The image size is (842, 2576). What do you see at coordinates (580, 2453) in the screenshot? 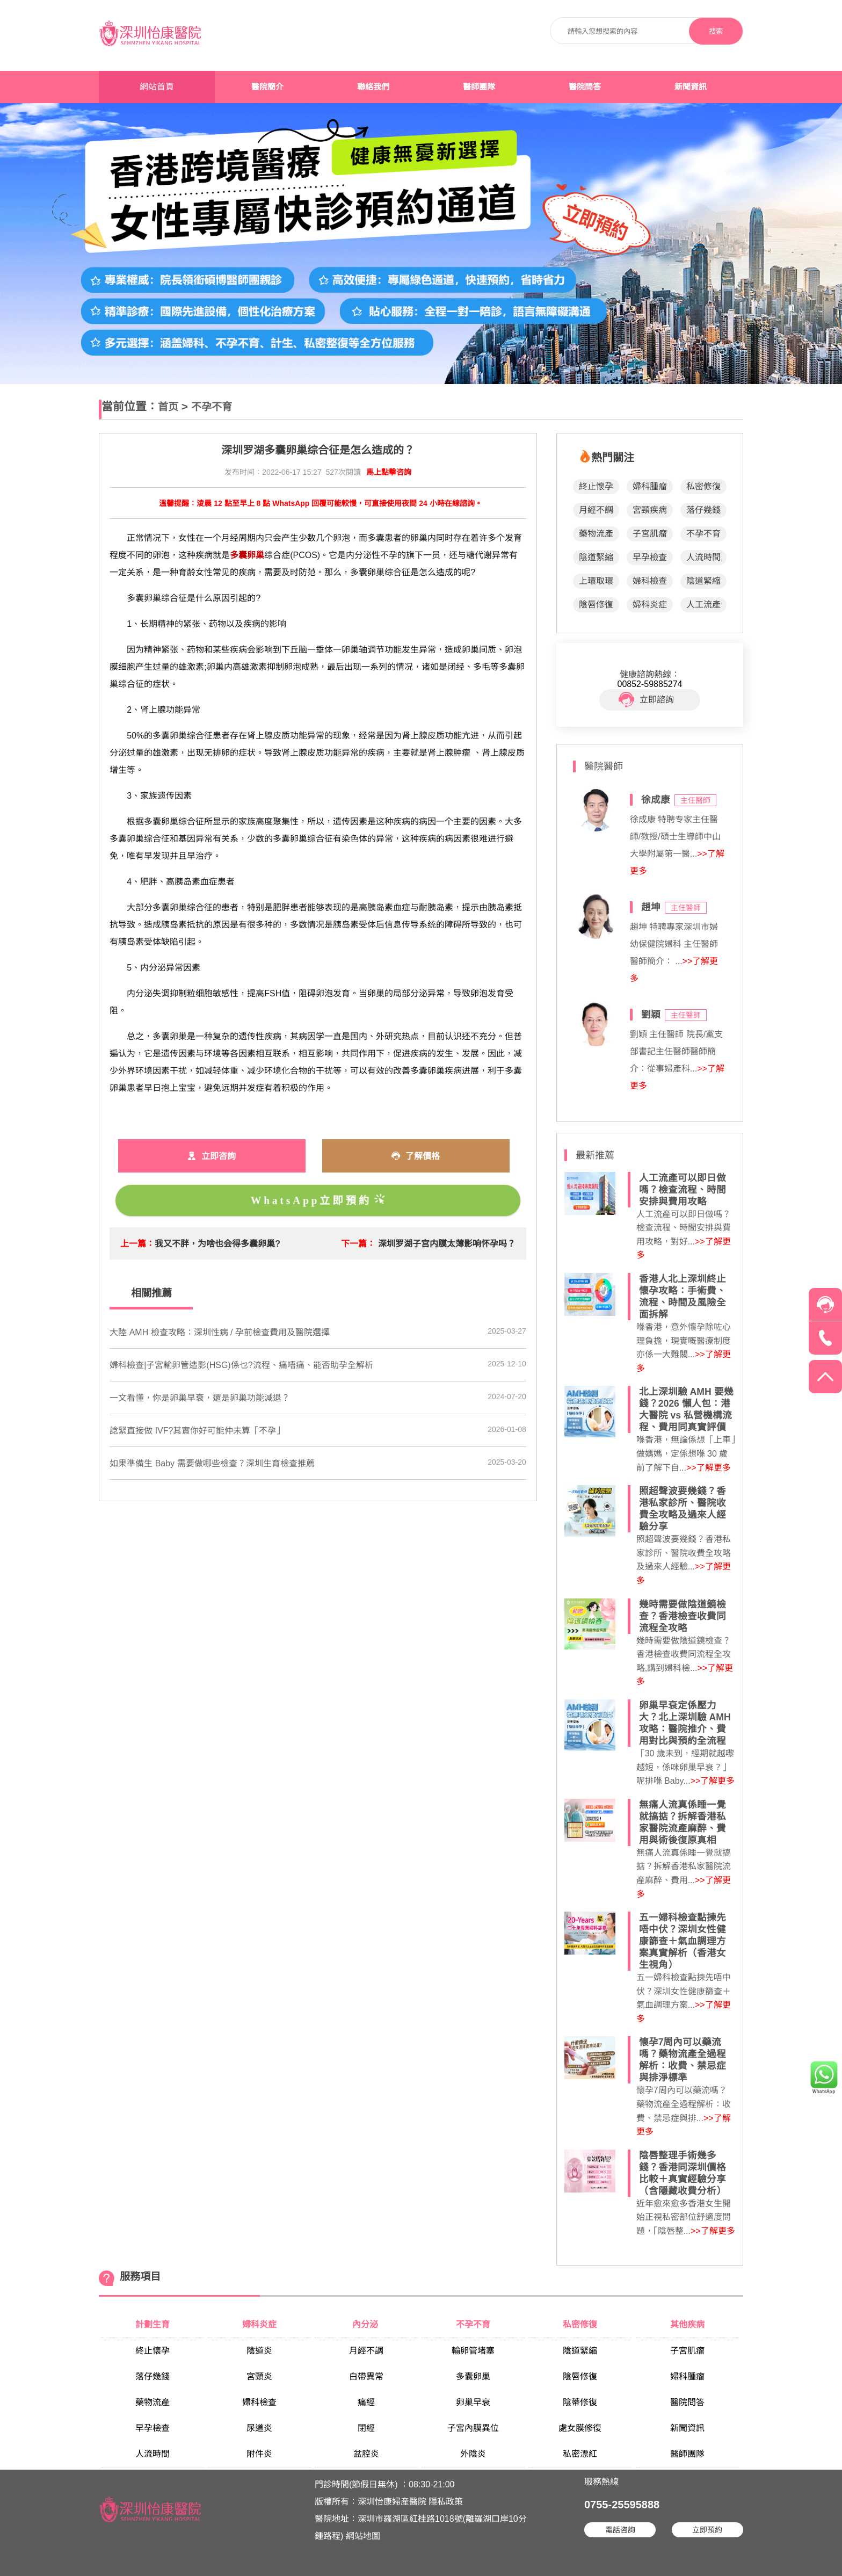
I see `私密漂紅` at bounding box center [580, 2453].